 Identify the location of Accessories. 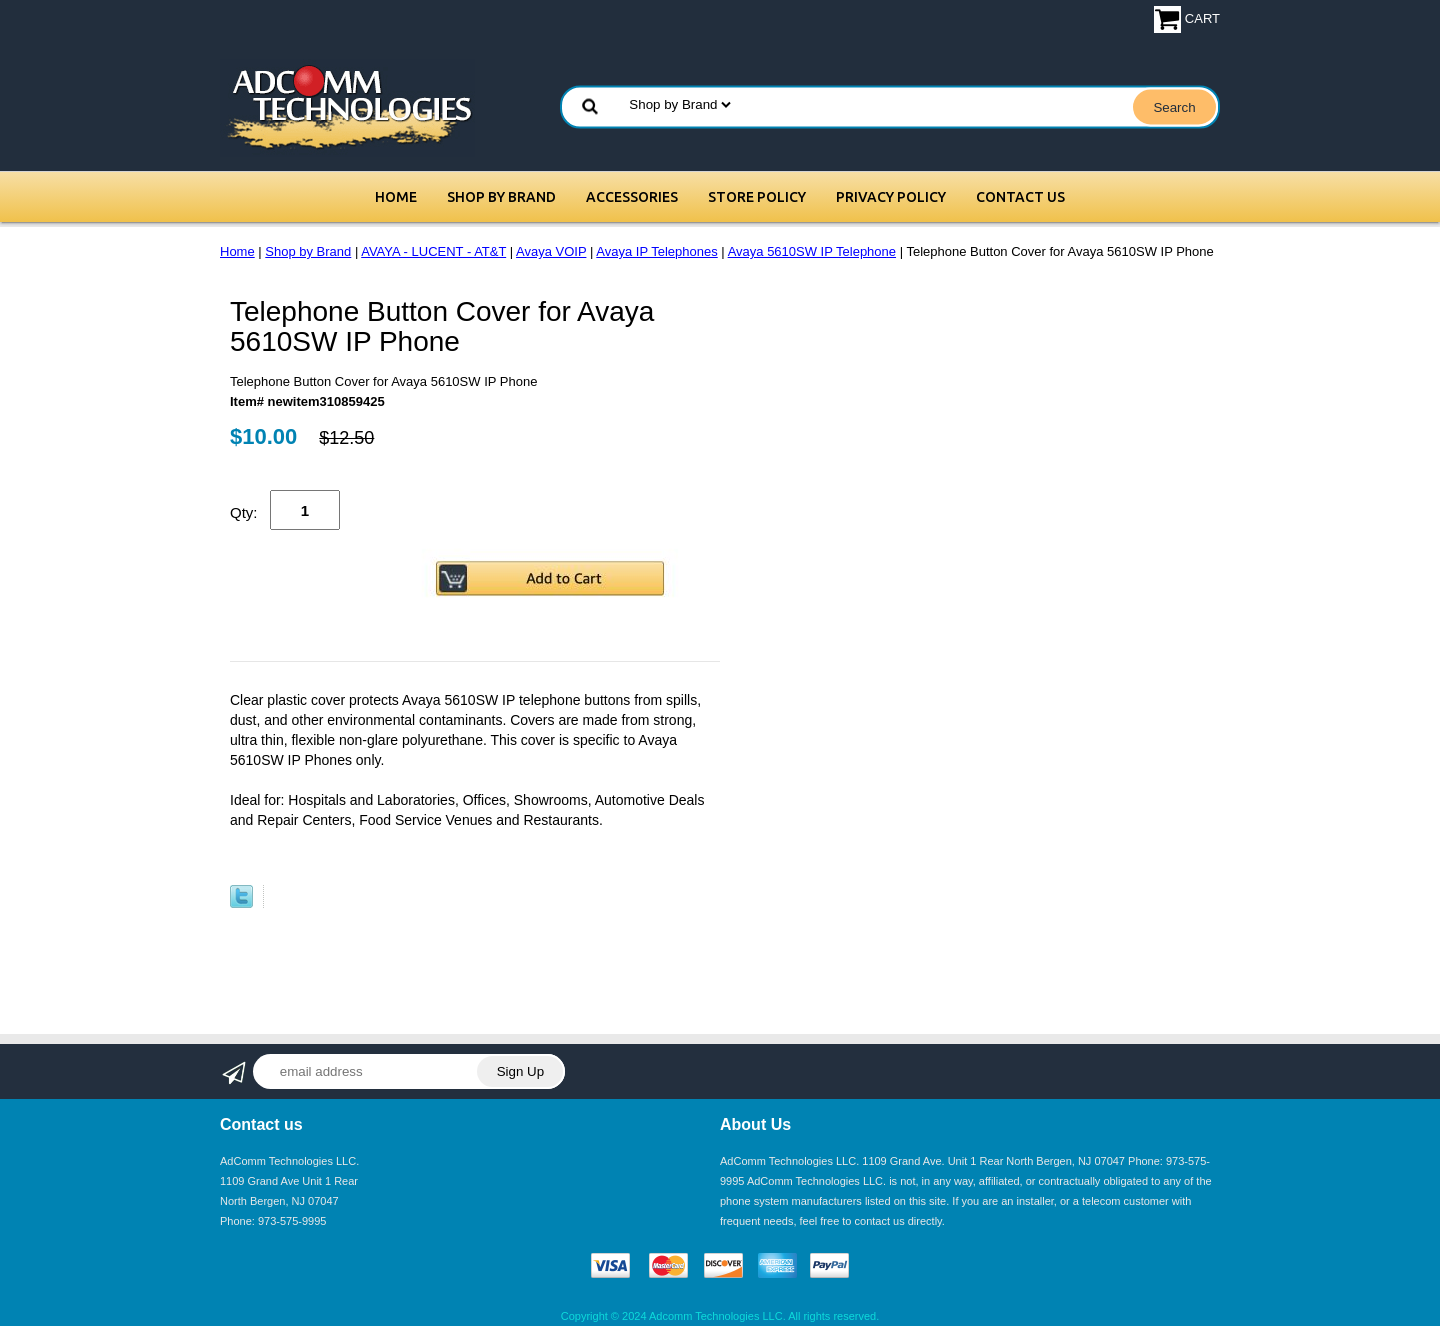
(632, 197).